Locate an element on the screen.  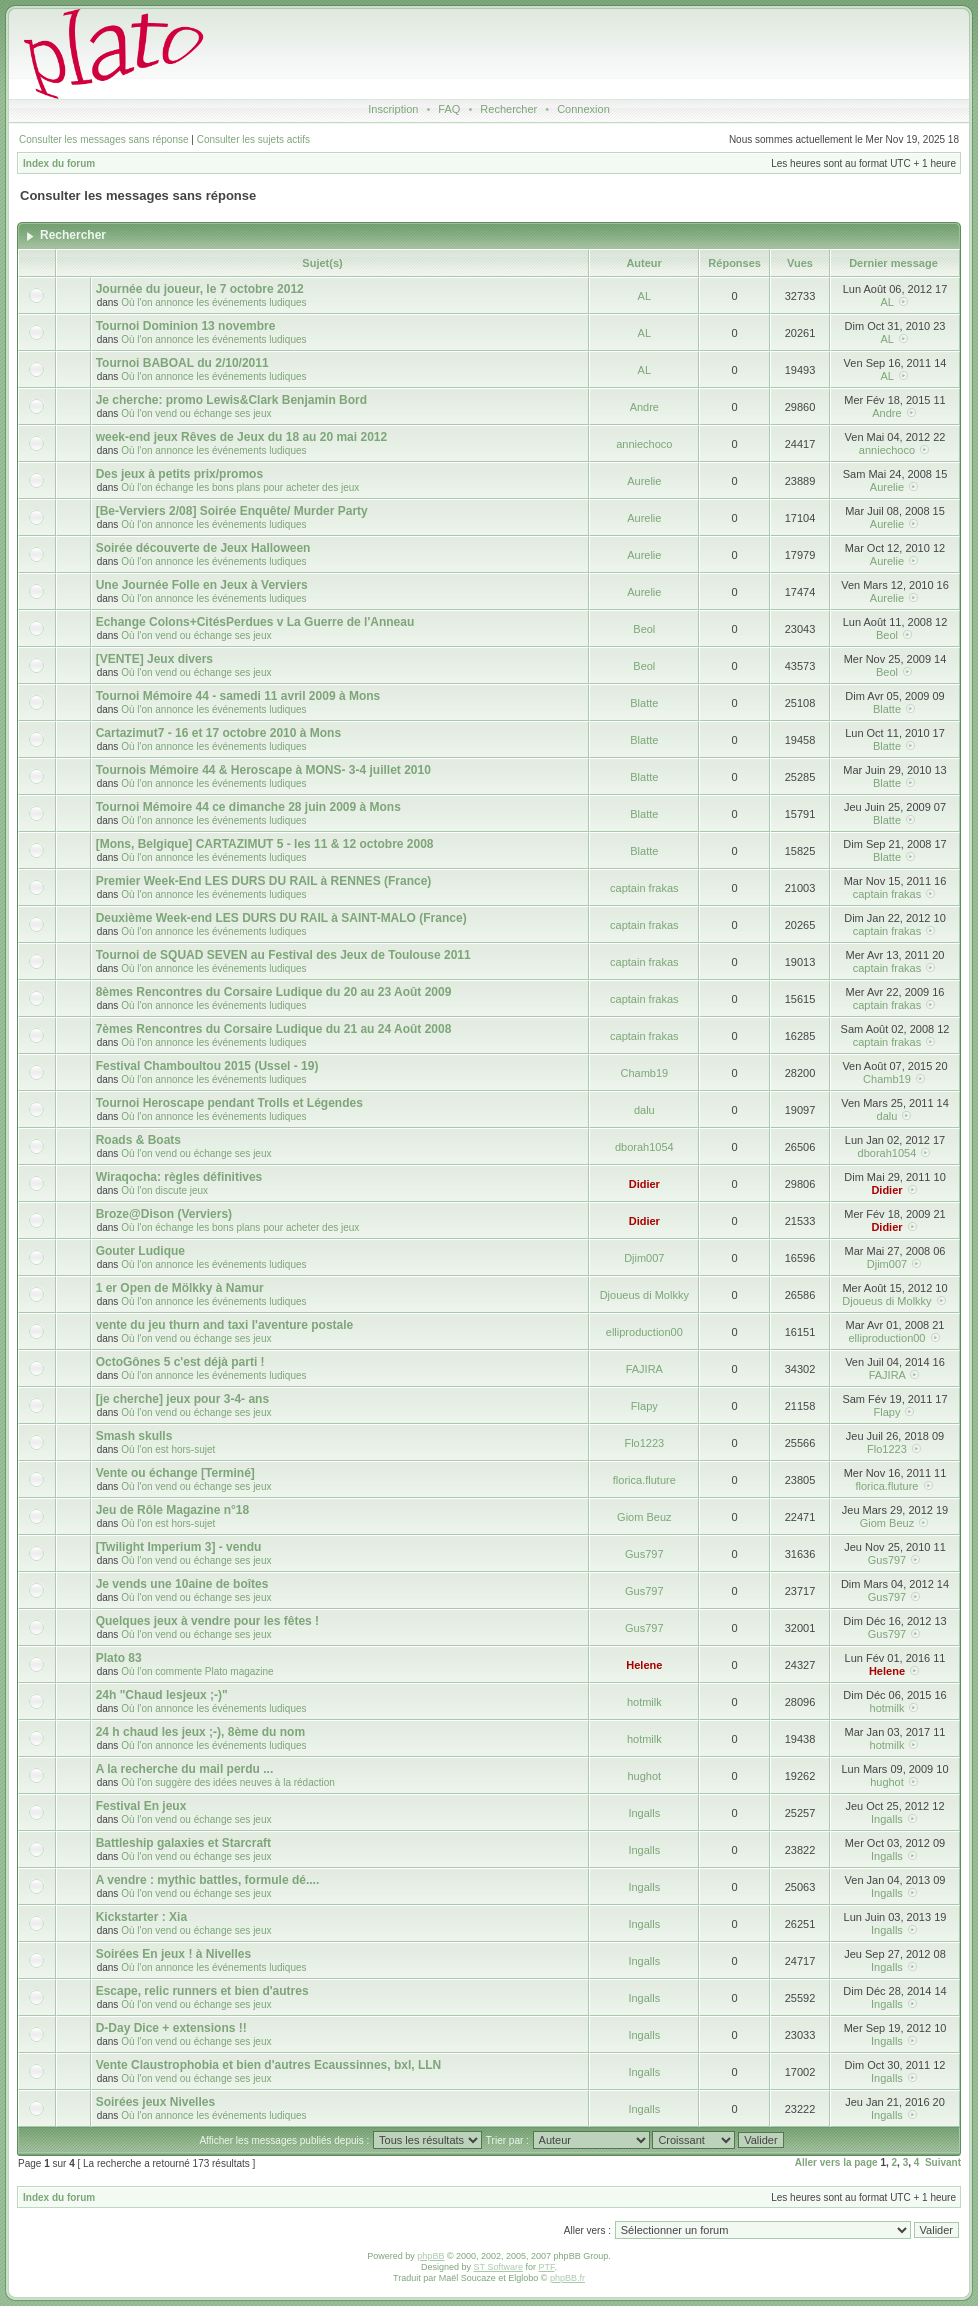
Echange Colons+CitésPerdues v La Guerre de l'Anneau is located at coordinates (255, 622).